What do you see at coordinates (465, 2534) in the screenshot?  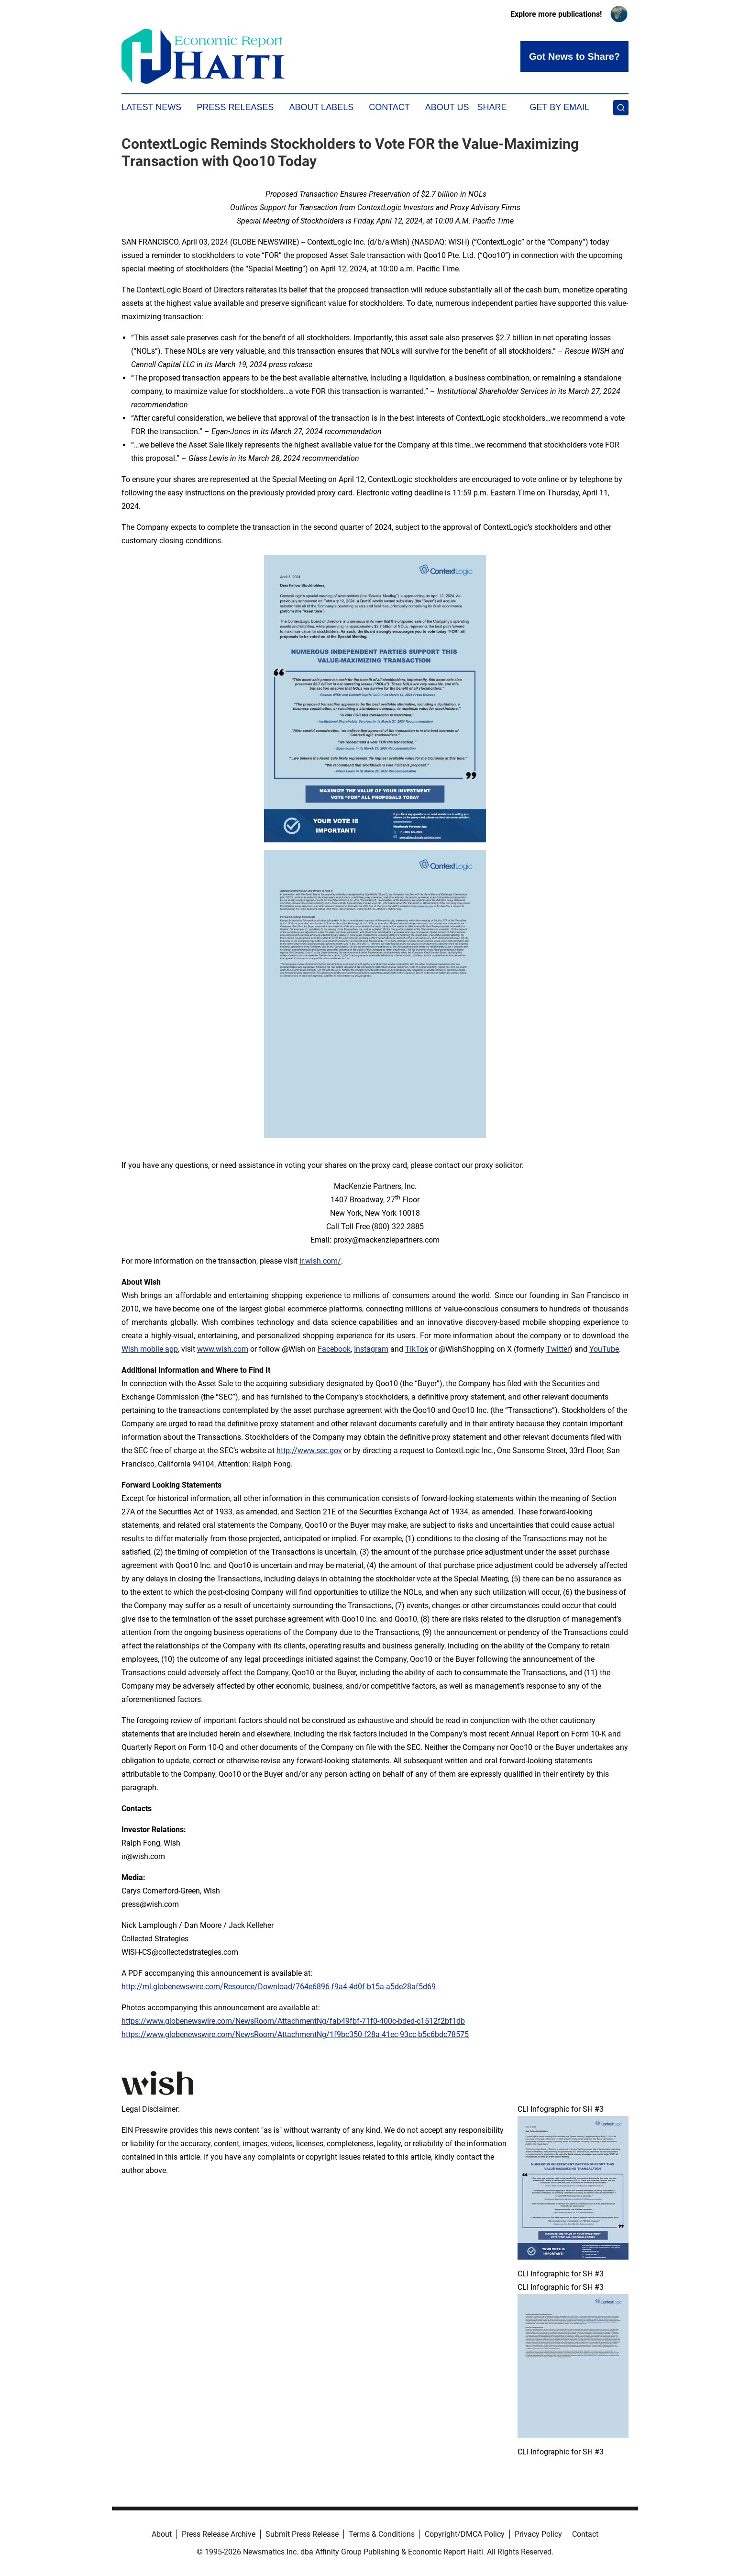 I see `Copyright/DMCA Policy` at bounding box center [465, 2534].